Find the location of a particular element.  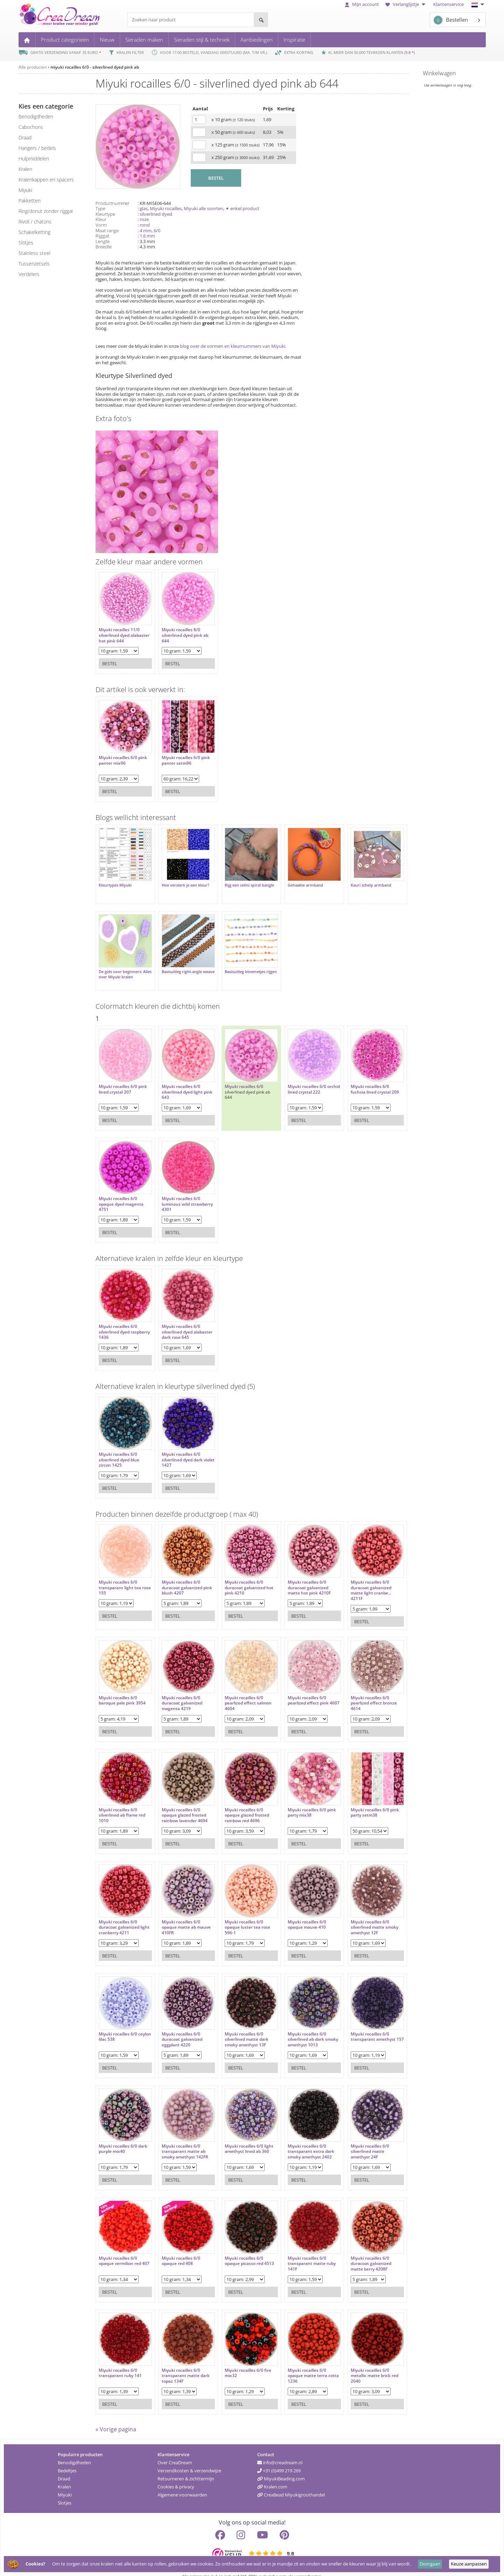

glas is located at coordinates (144, 208).